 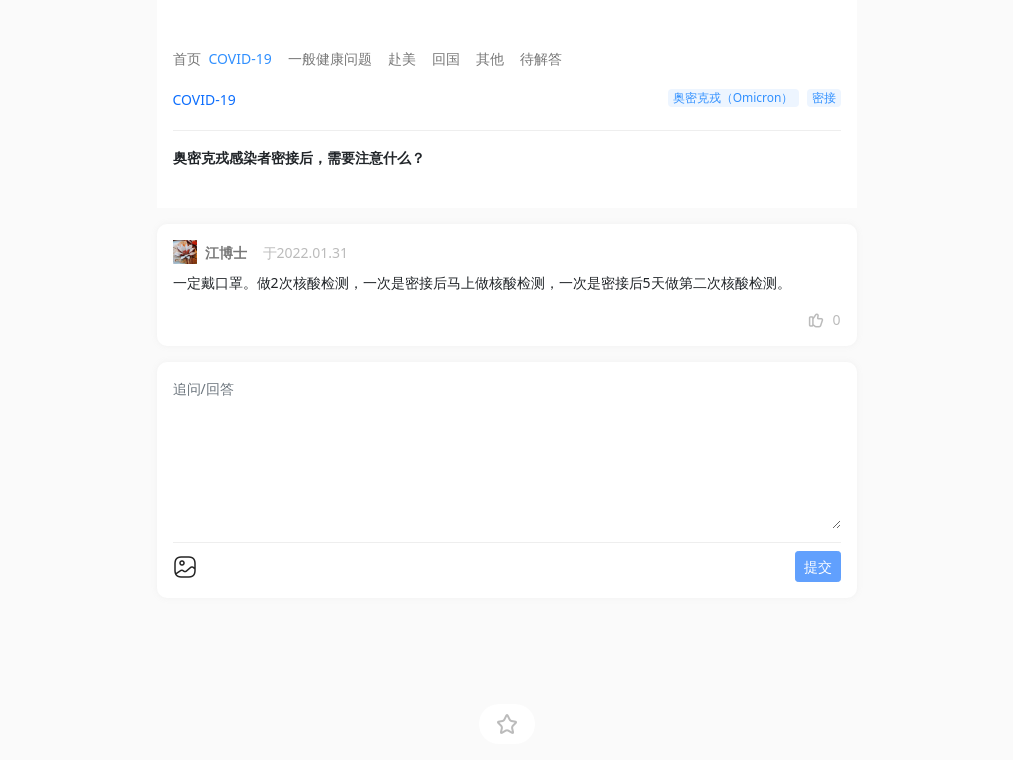 What do you see at coordinates (187, 58) in the screenshot?
I see `首页` at bounding box center [187, 58].